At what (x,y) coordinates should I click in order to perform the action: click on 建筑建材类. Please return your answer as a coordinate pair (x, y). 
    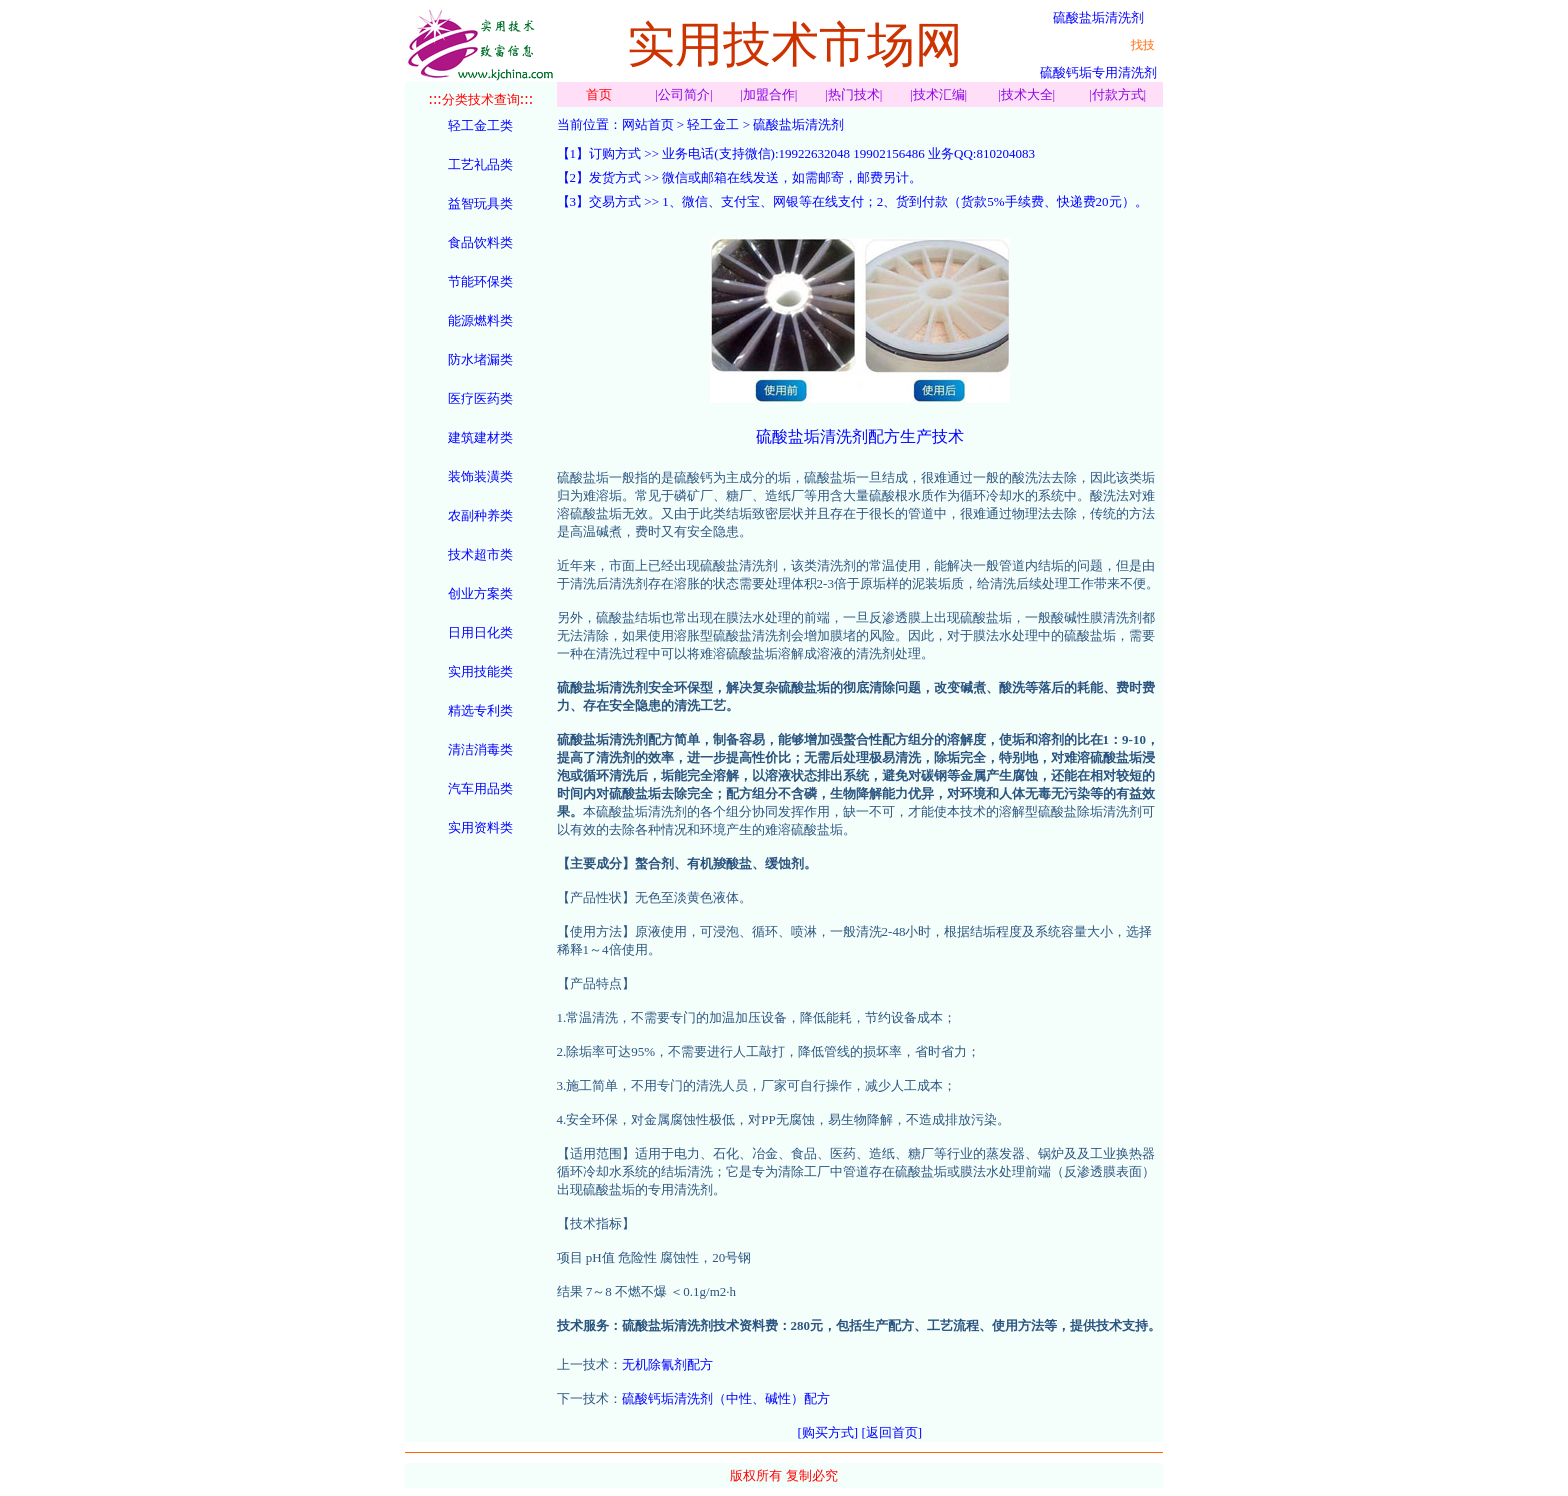
    Looking at the image, I should click on (480, 437).